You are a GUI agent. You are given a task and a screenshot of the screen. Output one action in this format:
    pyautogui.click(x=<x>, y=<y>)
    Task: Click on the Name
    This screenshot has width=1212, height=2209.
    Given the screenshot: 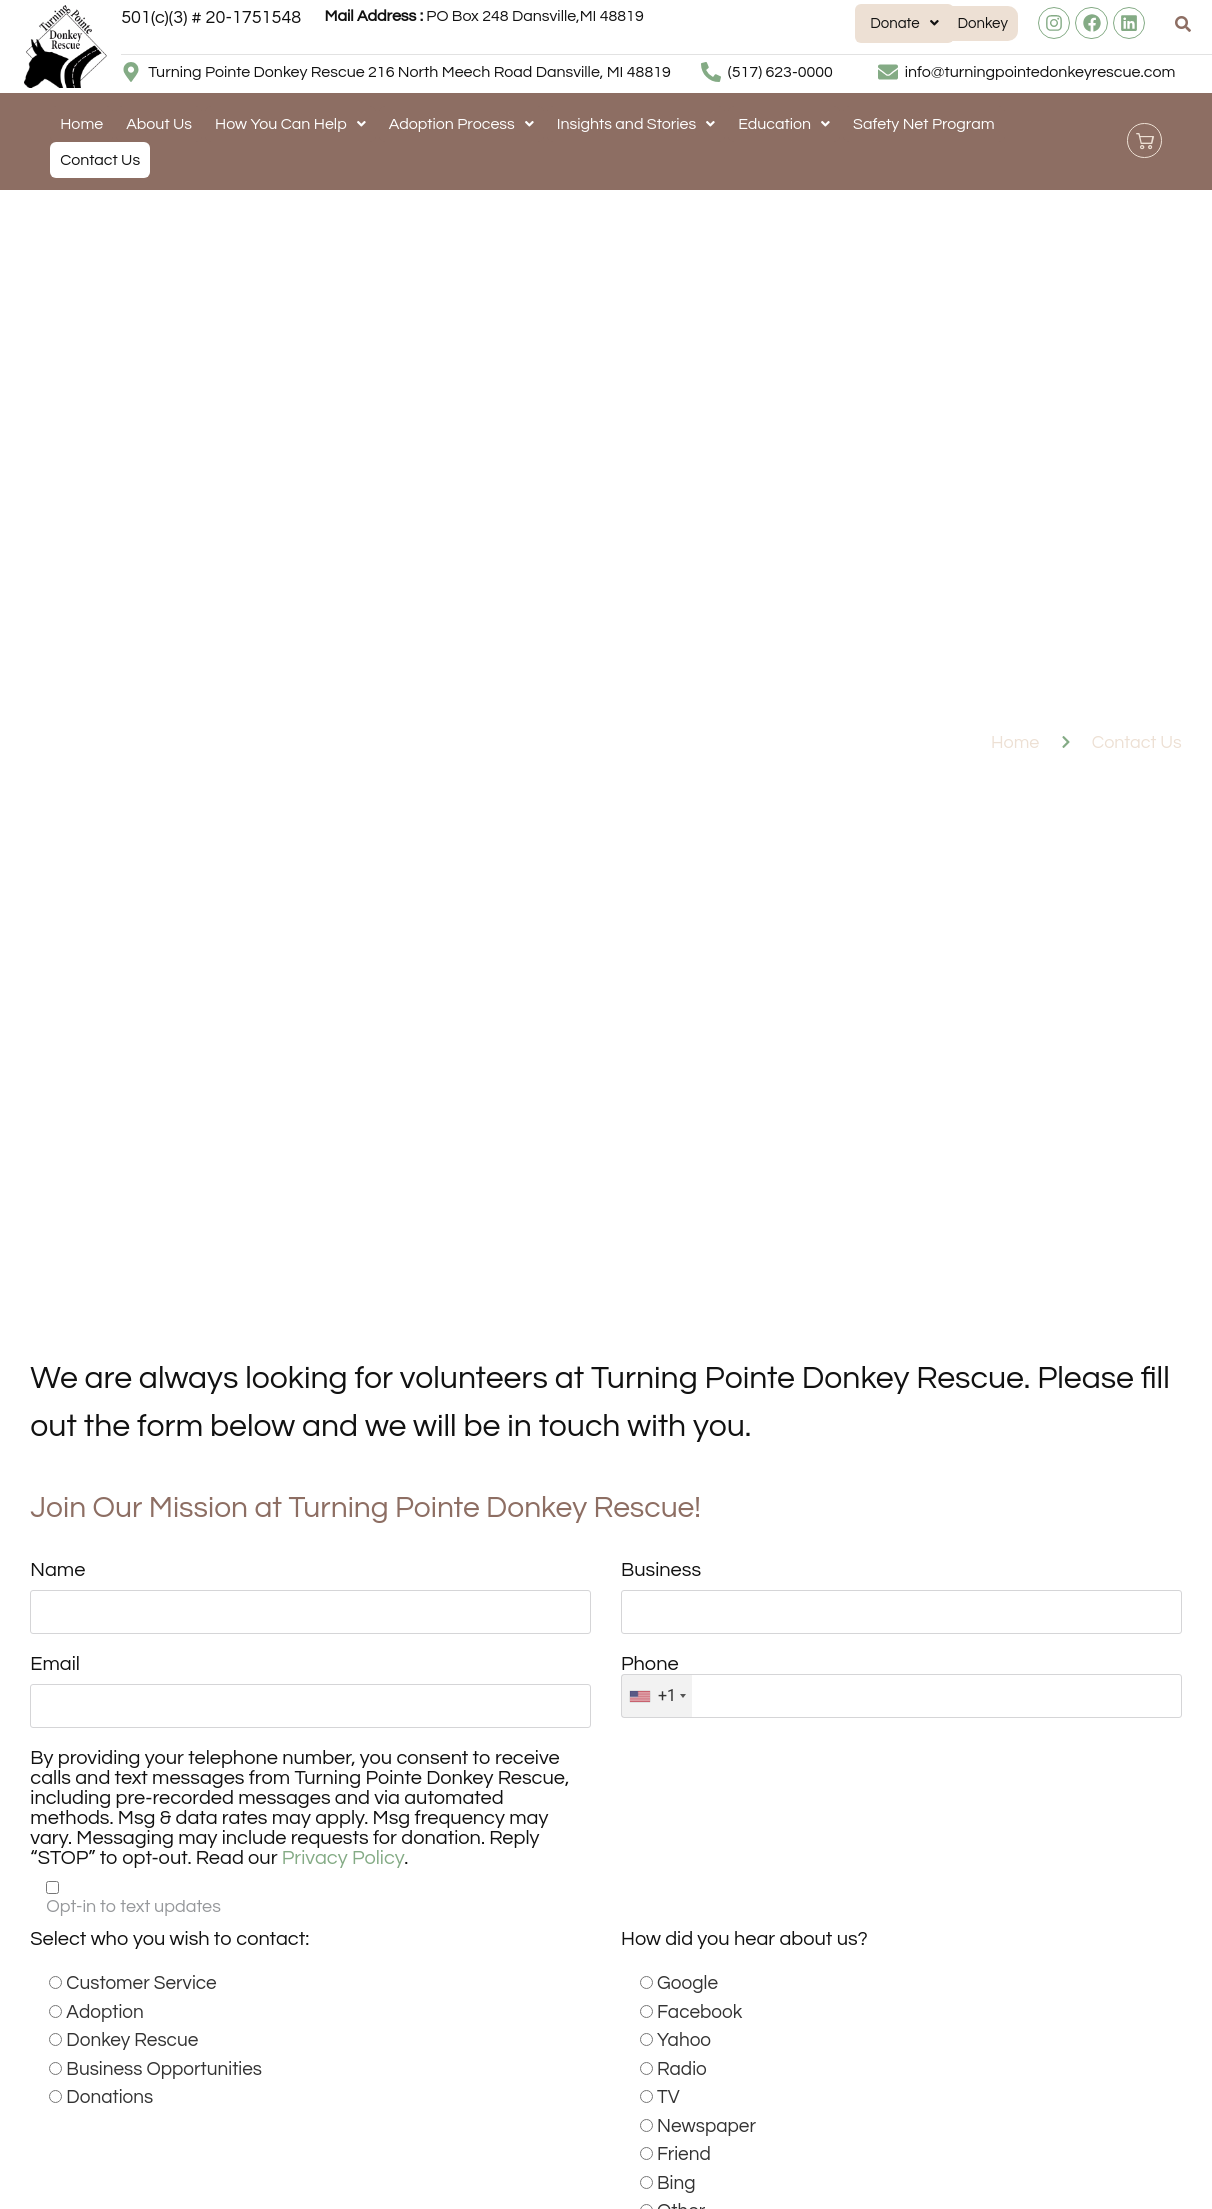 What is the action you would take?
    pyautogui.click(x=57, y=1570)
    